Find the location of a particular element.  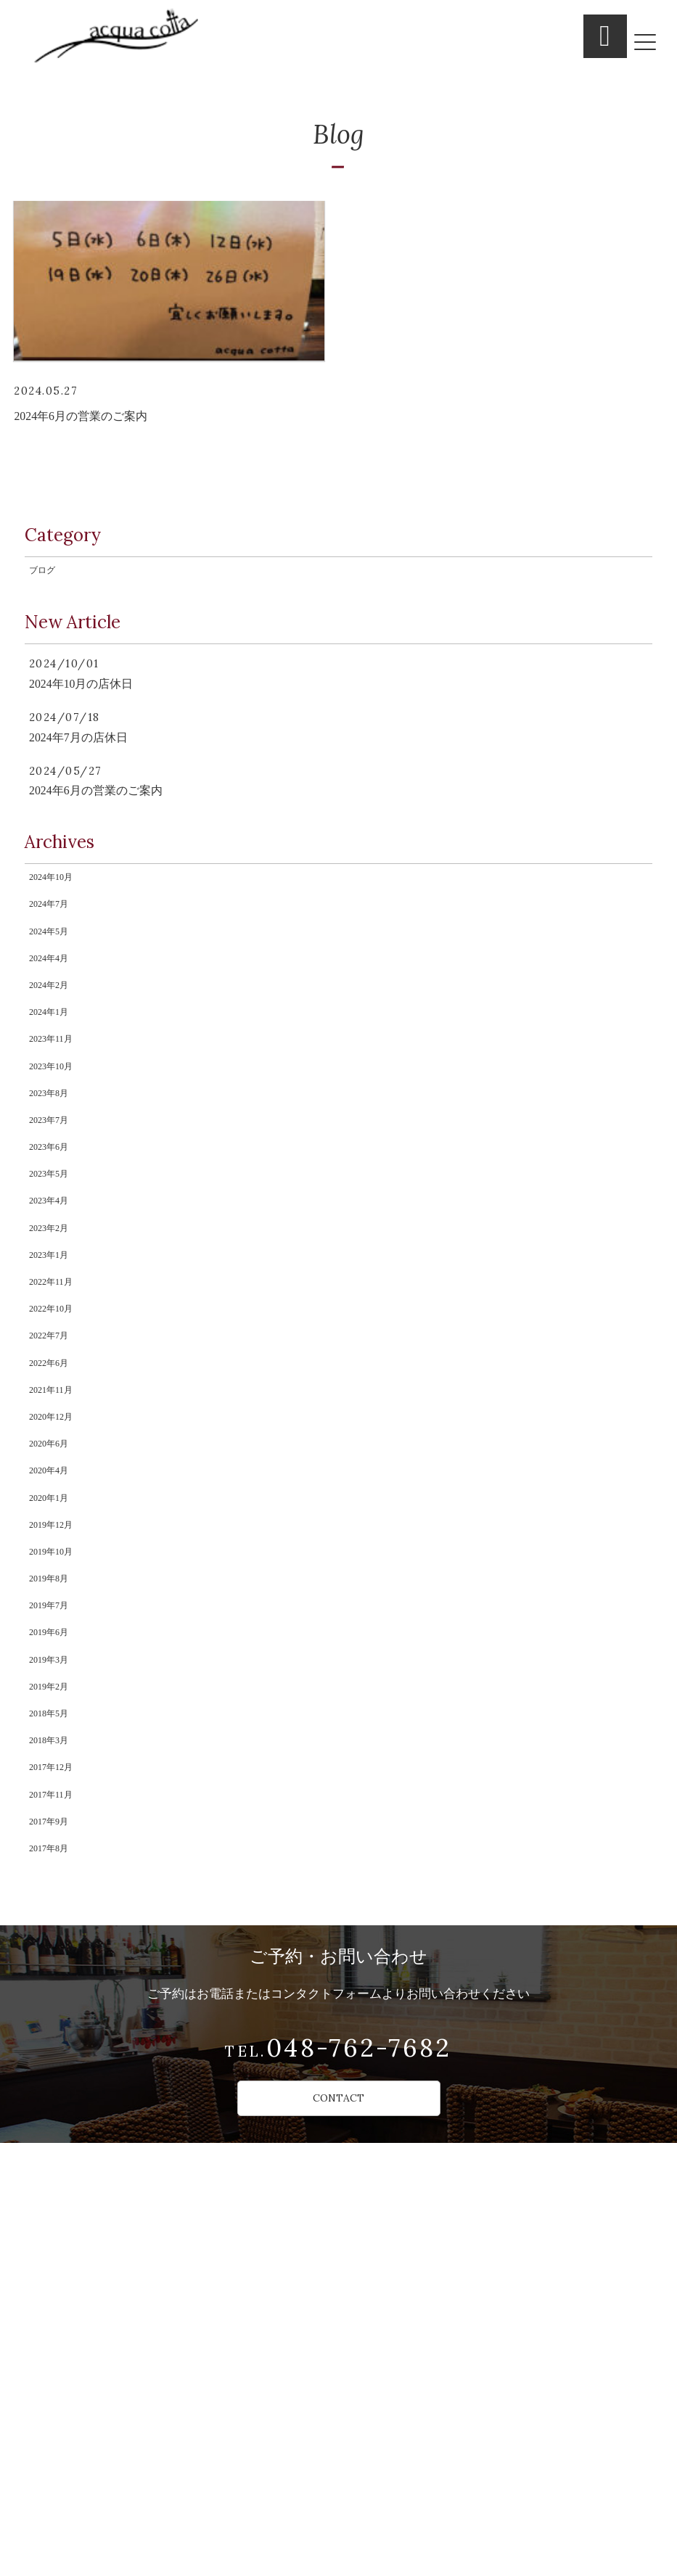

2024年2月 is located at coordinates (54, 1108).